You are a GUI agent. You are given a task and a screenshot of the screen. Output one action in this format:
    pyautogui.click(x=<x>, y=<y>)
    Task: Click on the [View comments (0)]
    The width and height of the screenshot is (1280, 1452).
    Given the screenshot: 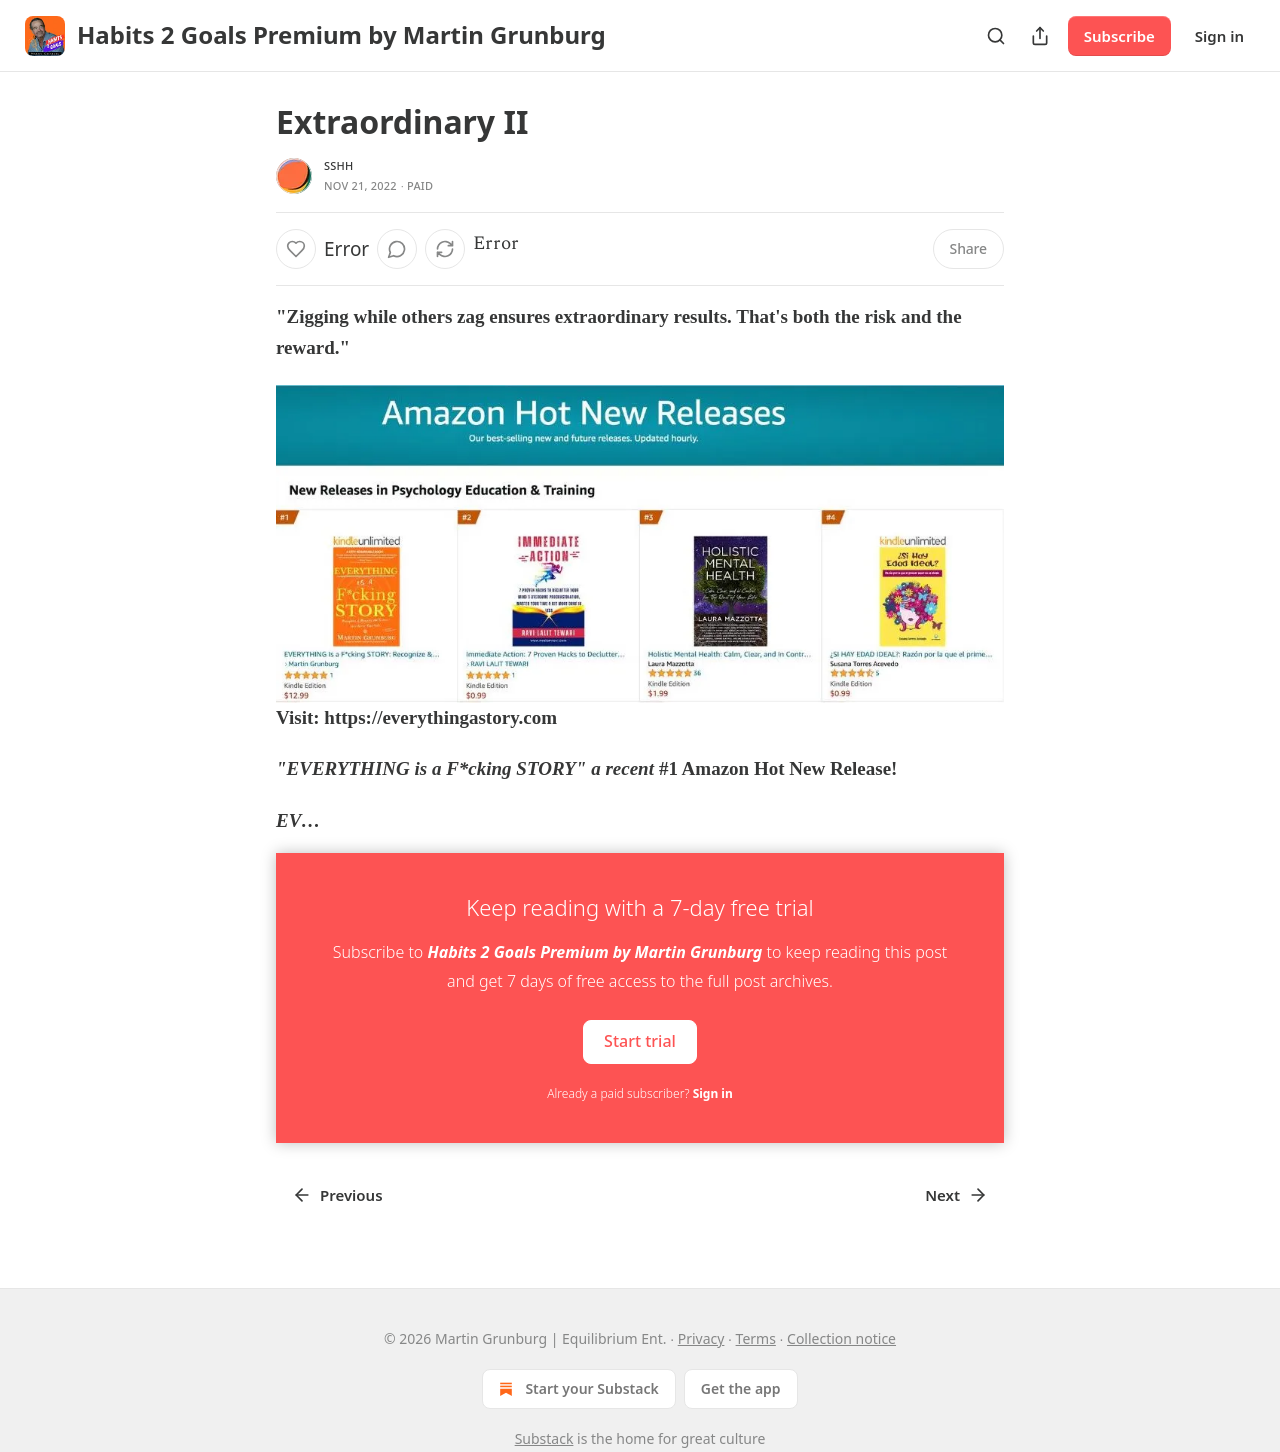 What is the action you would take?
    pyautogui.click(x=397, y=249)
    